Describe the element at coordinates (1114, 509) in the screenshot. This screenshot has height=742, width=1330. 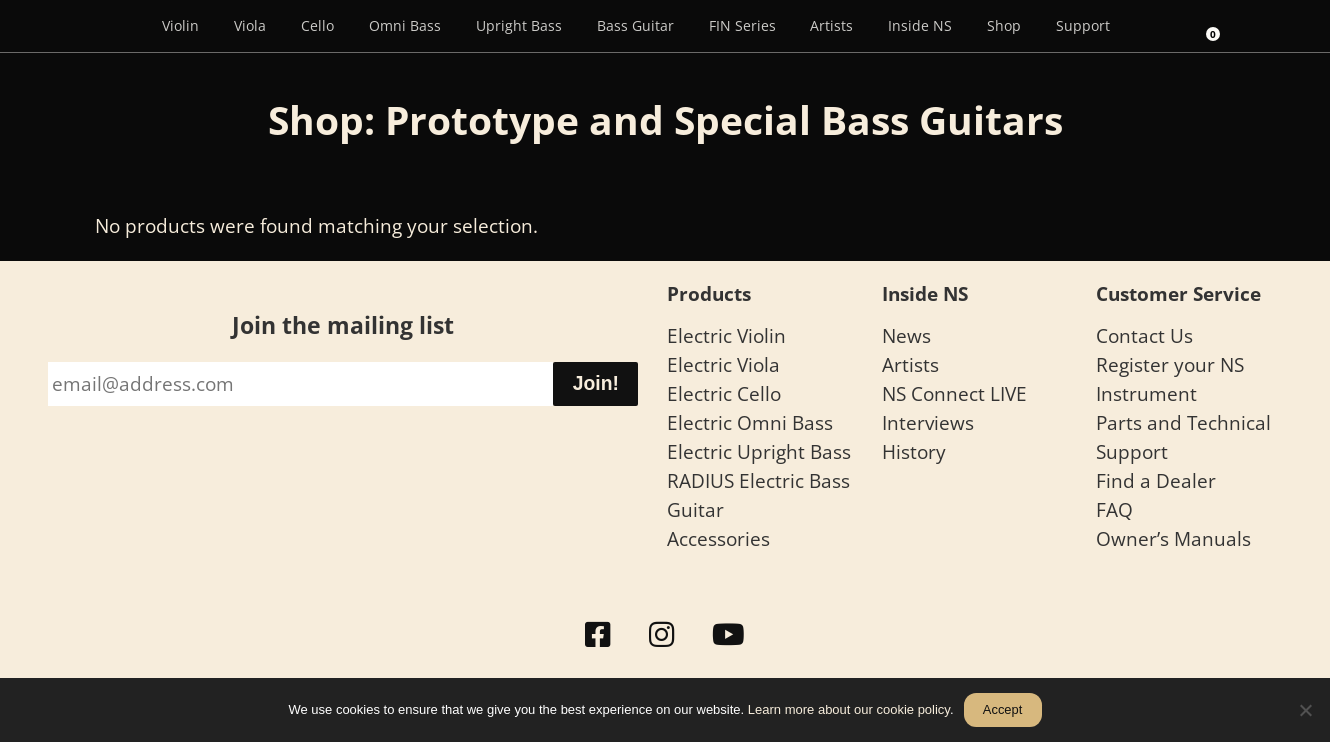
I see `FAQ` at that location.